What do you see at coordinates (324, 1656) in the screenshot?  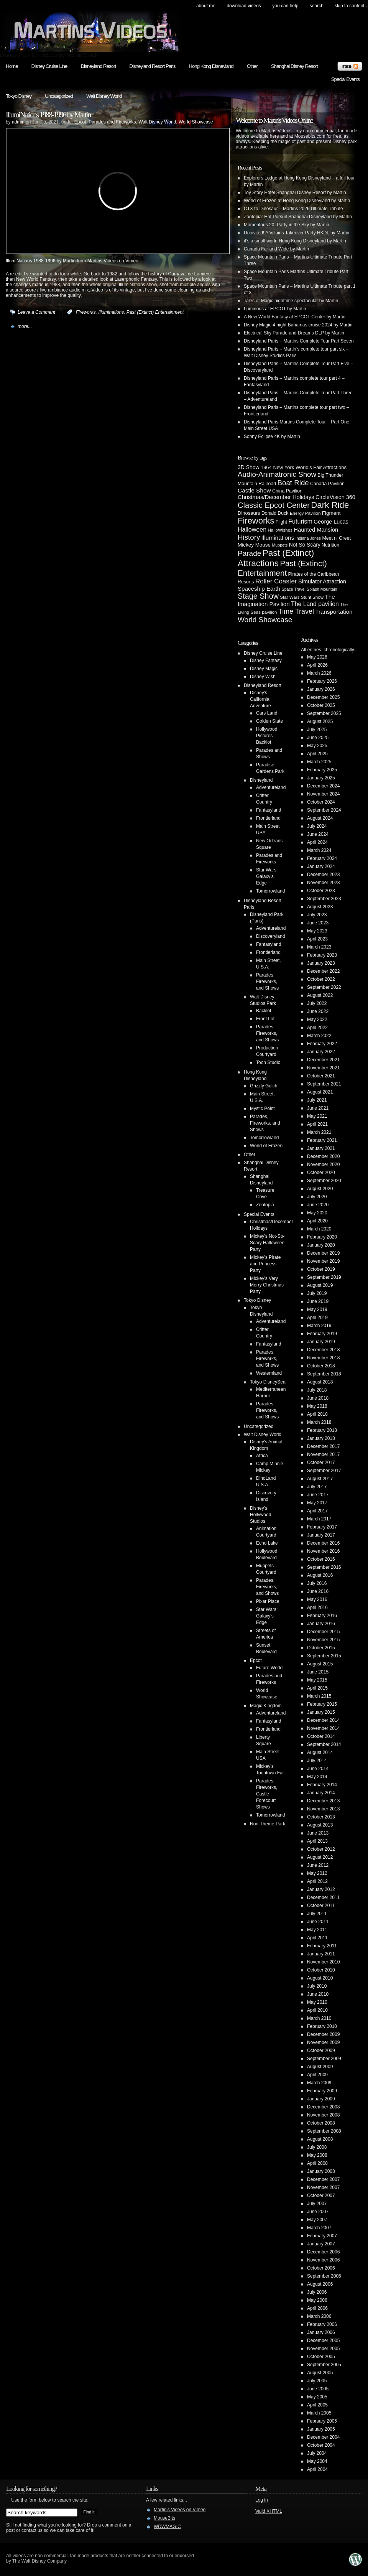 I see `September 2015` at bounding box center [324, 1656].